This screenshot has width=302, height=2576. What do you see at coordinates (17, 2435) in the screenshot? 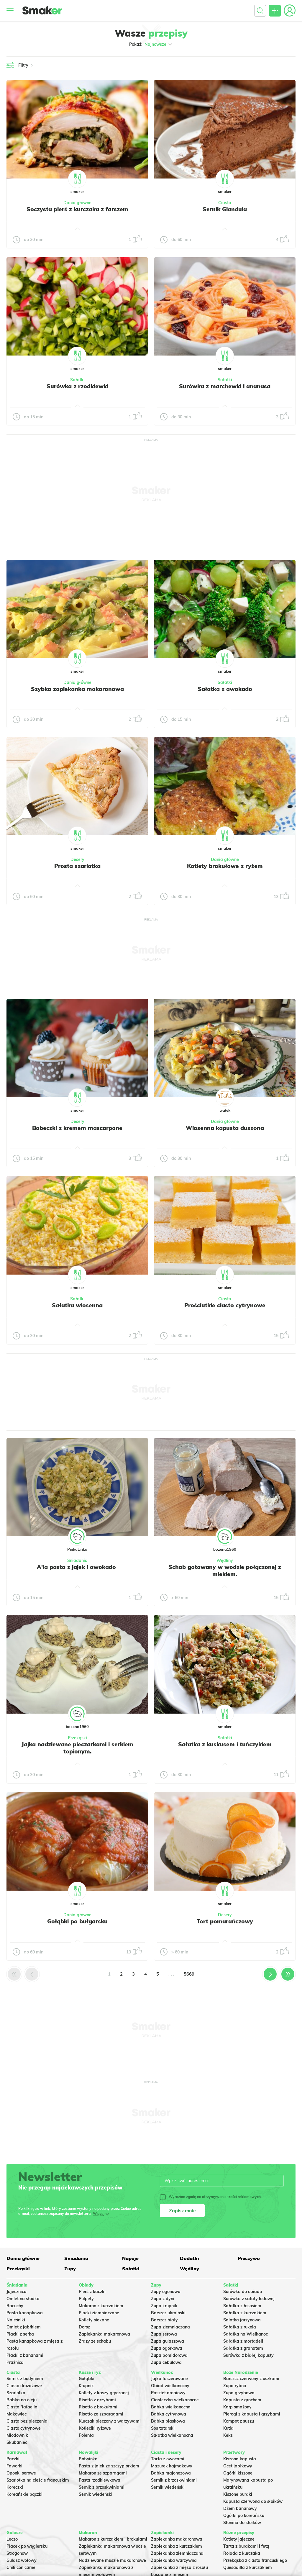
I see `Miodownik` at bounding box center [17, 2435].